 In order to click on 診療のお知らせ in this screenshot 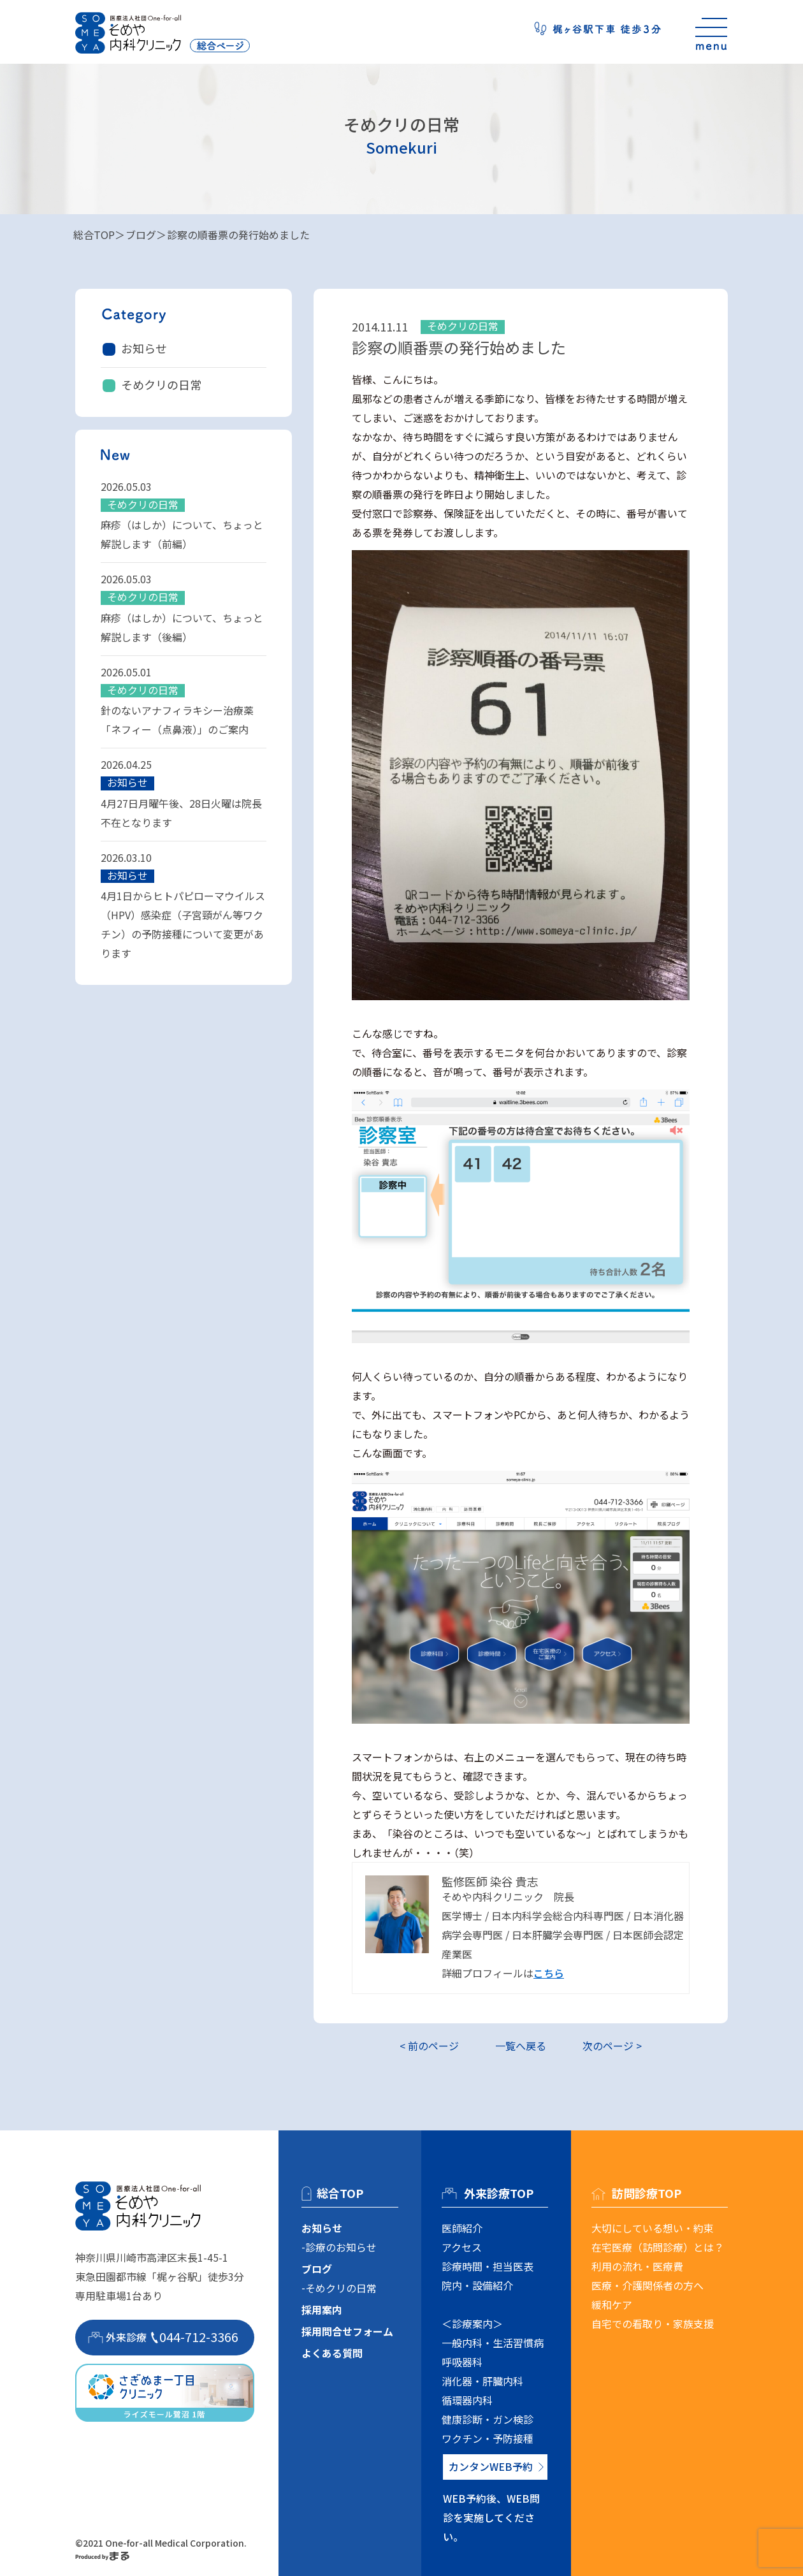, I will do `click(341, 2247)`.